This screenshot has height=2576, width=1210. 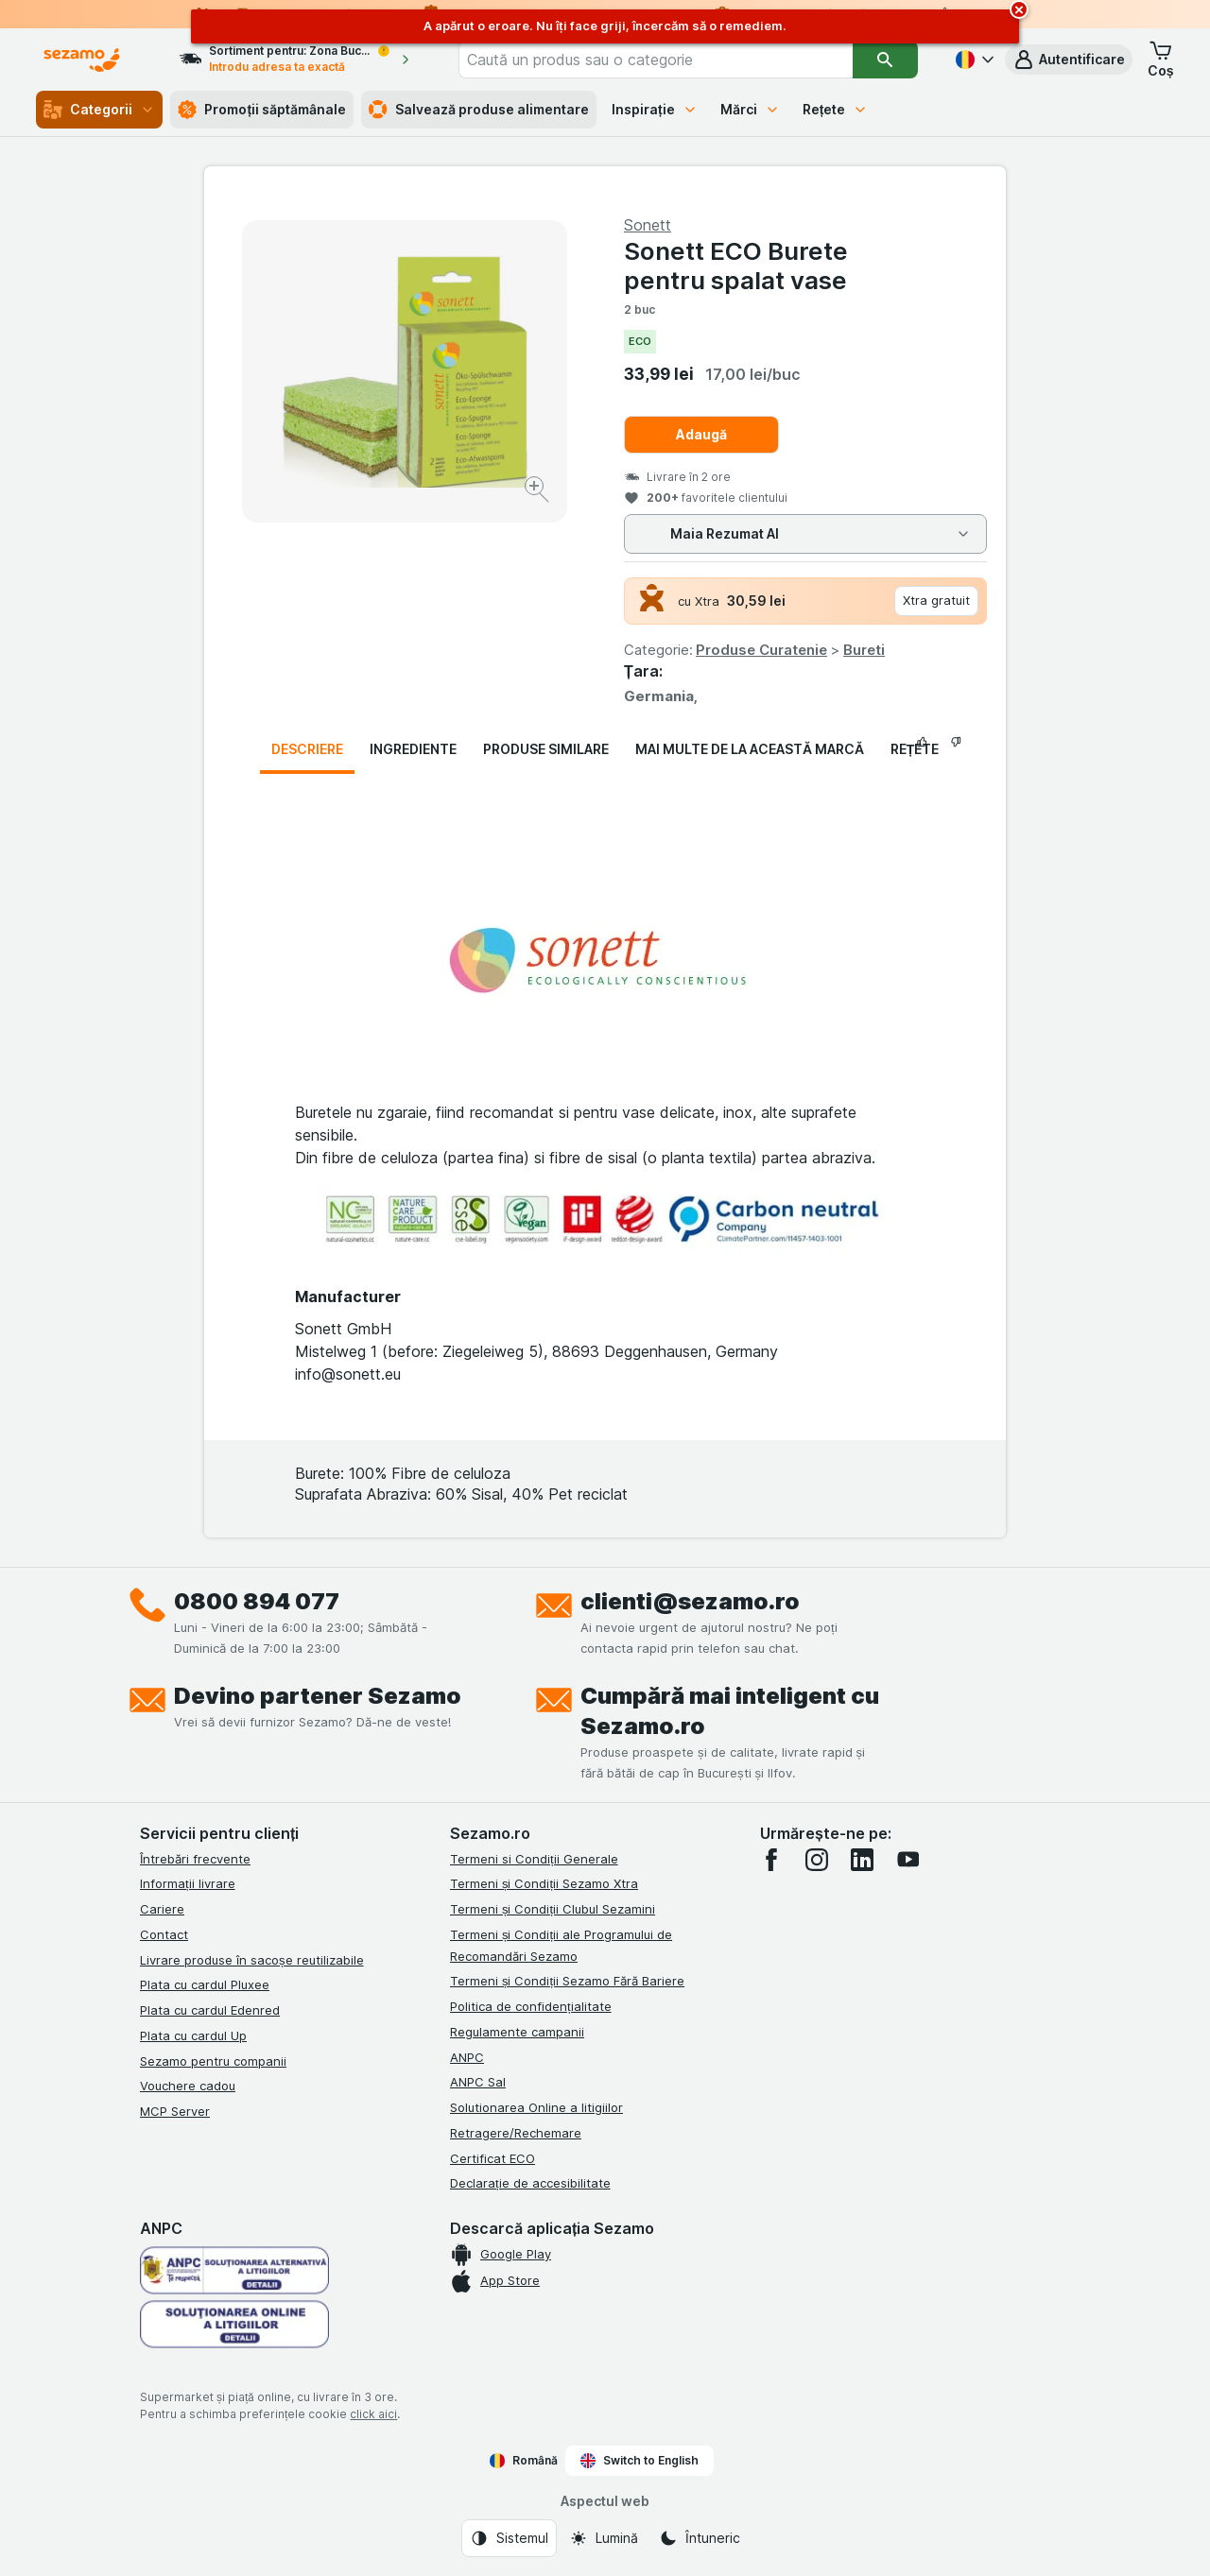 I want to click on Informații livrare, so click(x=187, y=1883).